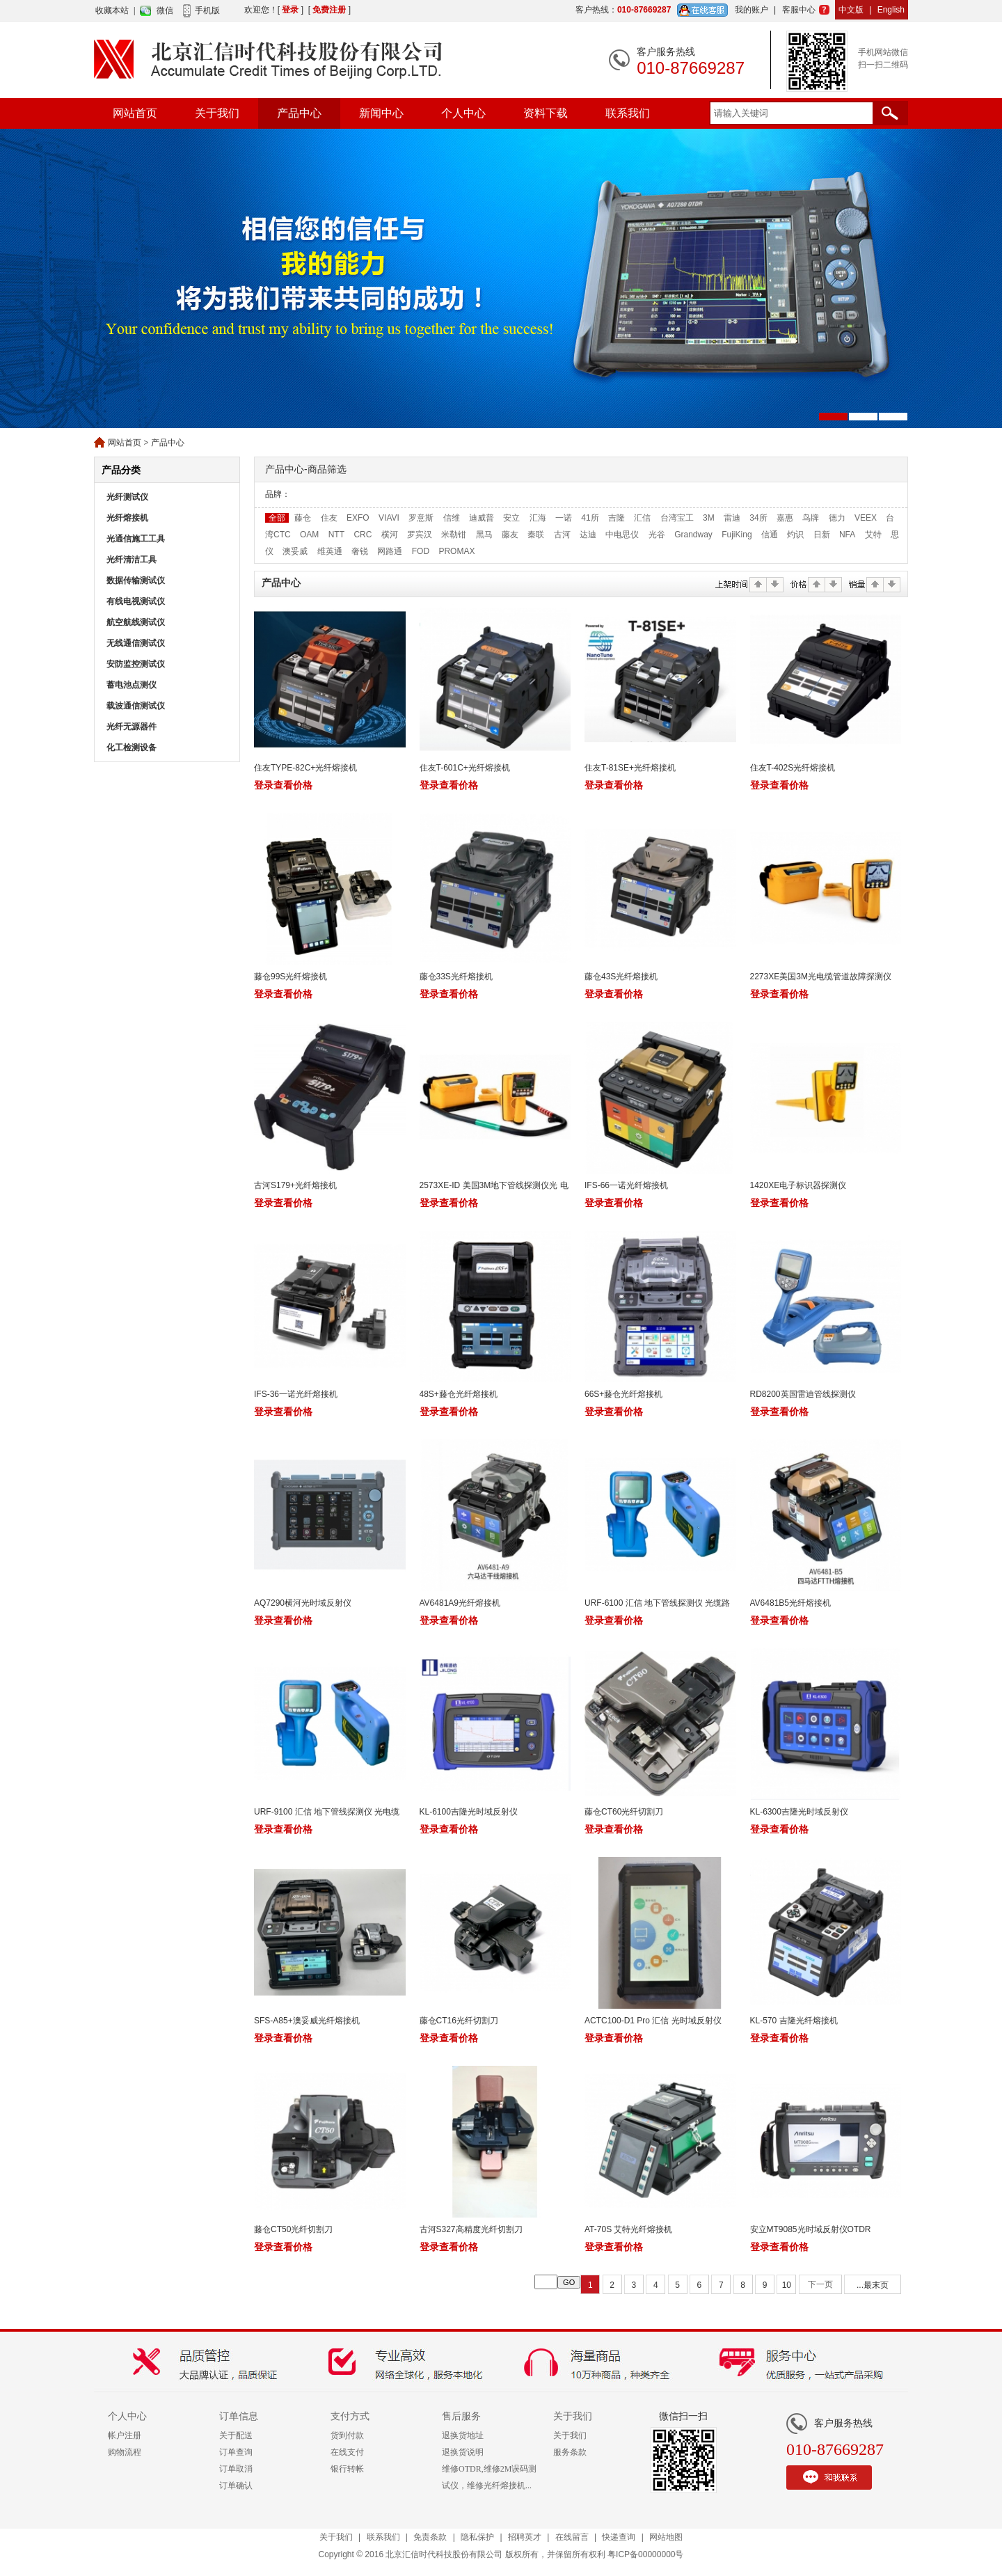  Describe the element at coordinates (295, 1394) in the screenshot. I see `IFS-36一诺光纤熔接机` at that location.